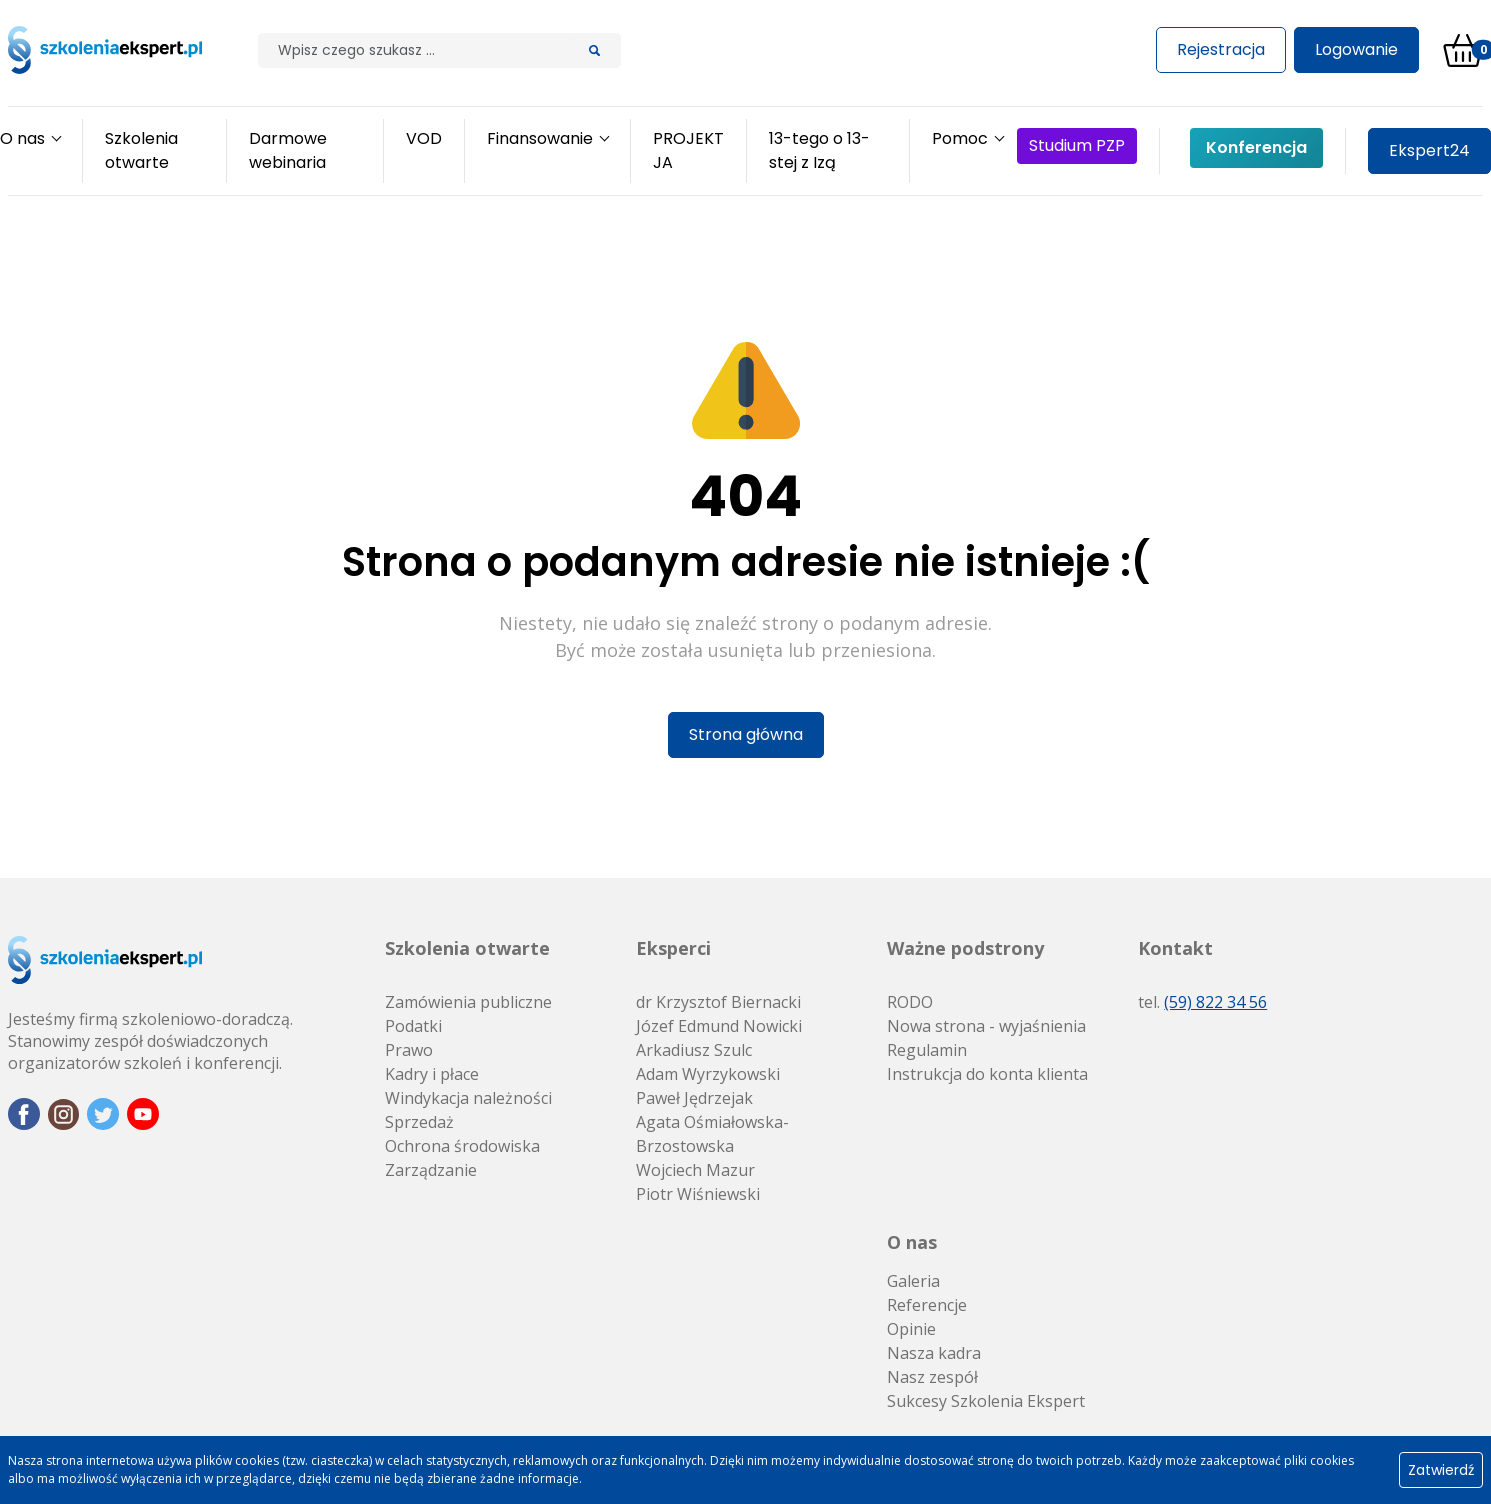  I want to click on Zamówienia publiczne, so click(468, 1002).